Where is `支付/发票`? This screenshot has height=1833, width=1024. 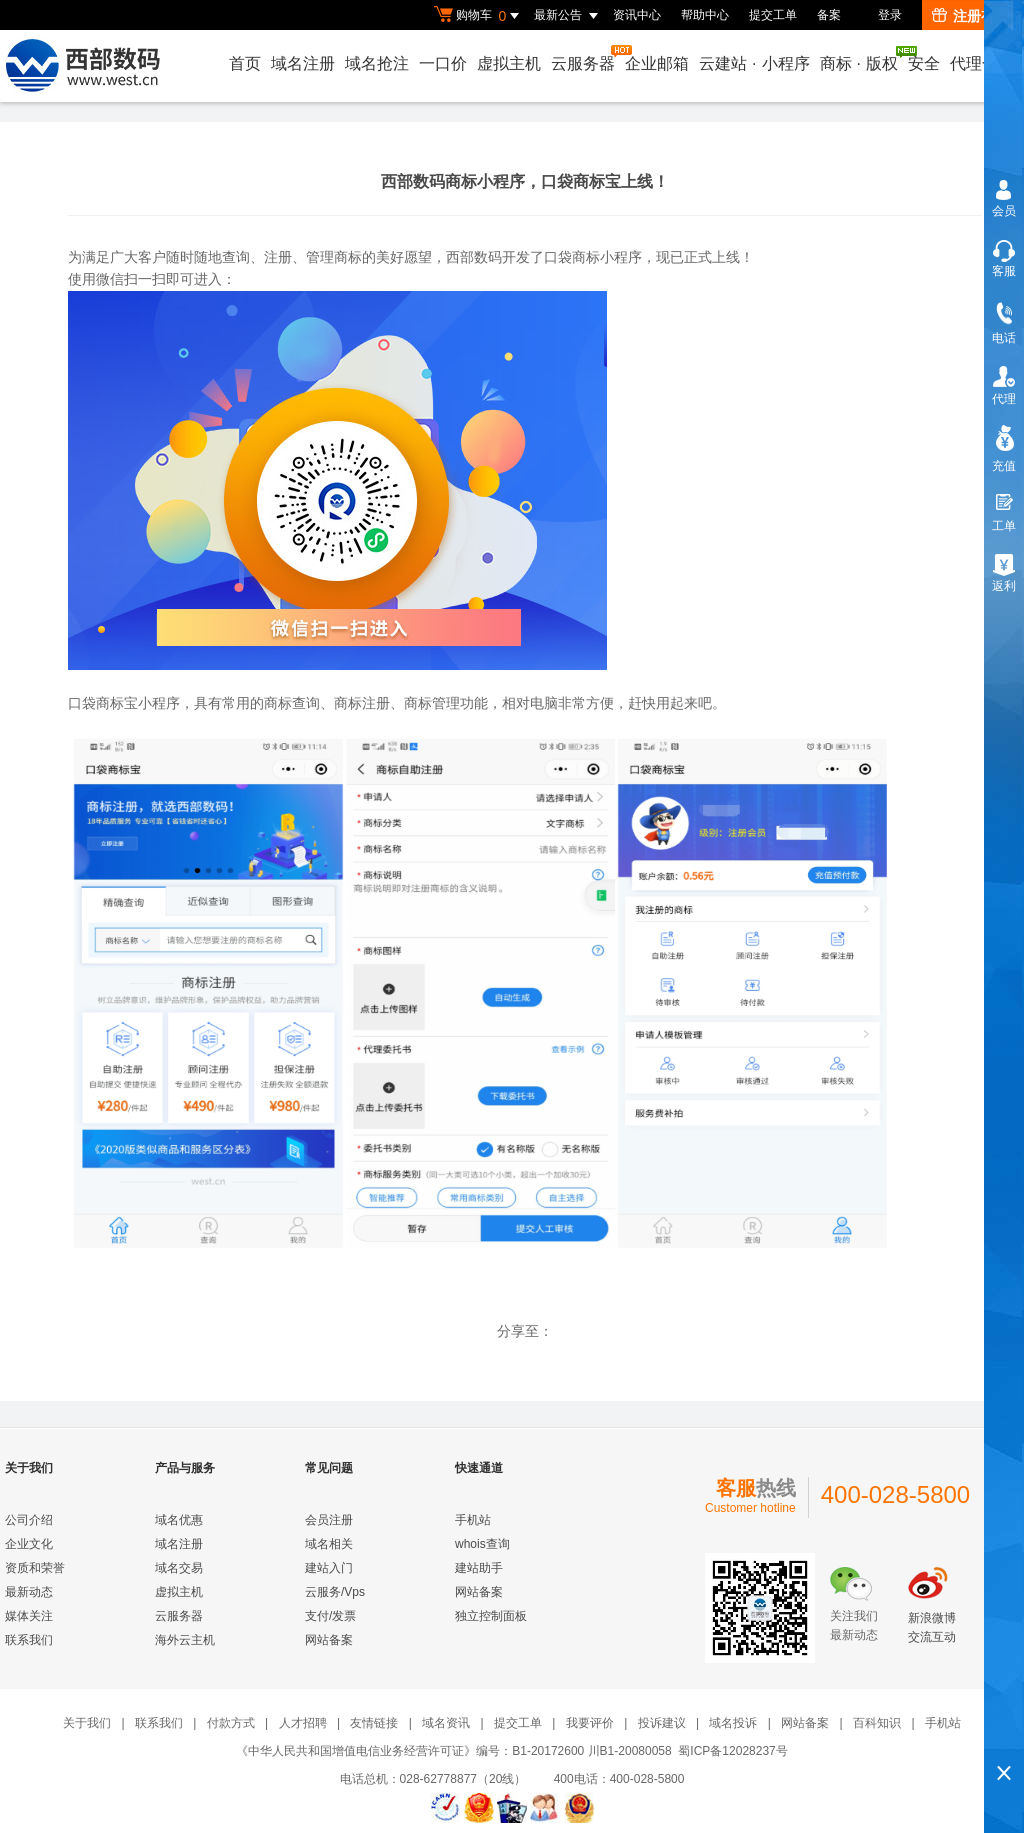
支付/发票 is located at coordinates (330, 1616).